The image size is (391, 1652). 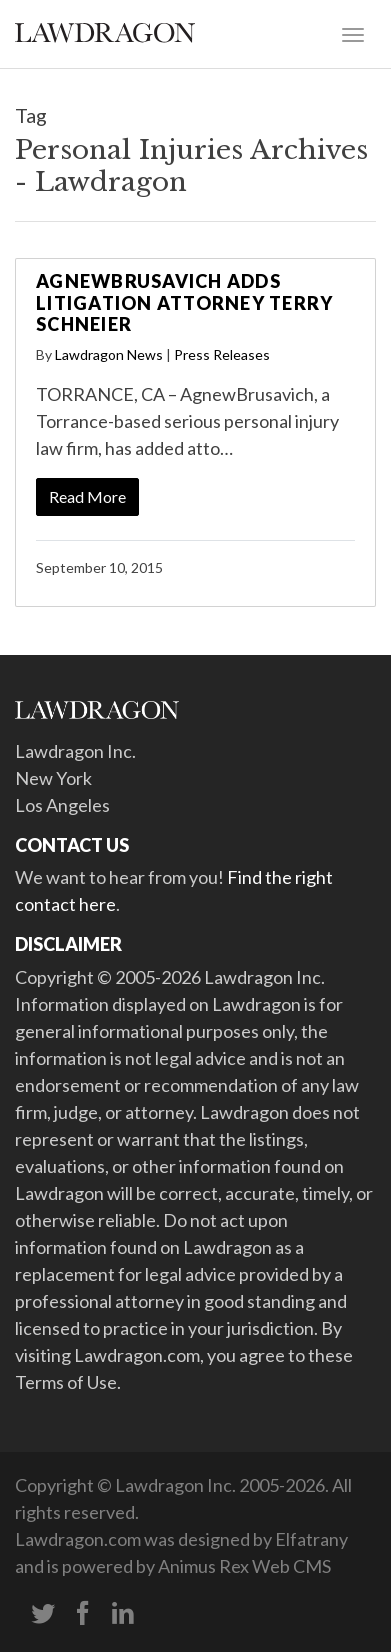 What do you see at coordinates (353, 33) in the screenshot?
I see `[Toggle navigation]` at bounding box center [353, 33].